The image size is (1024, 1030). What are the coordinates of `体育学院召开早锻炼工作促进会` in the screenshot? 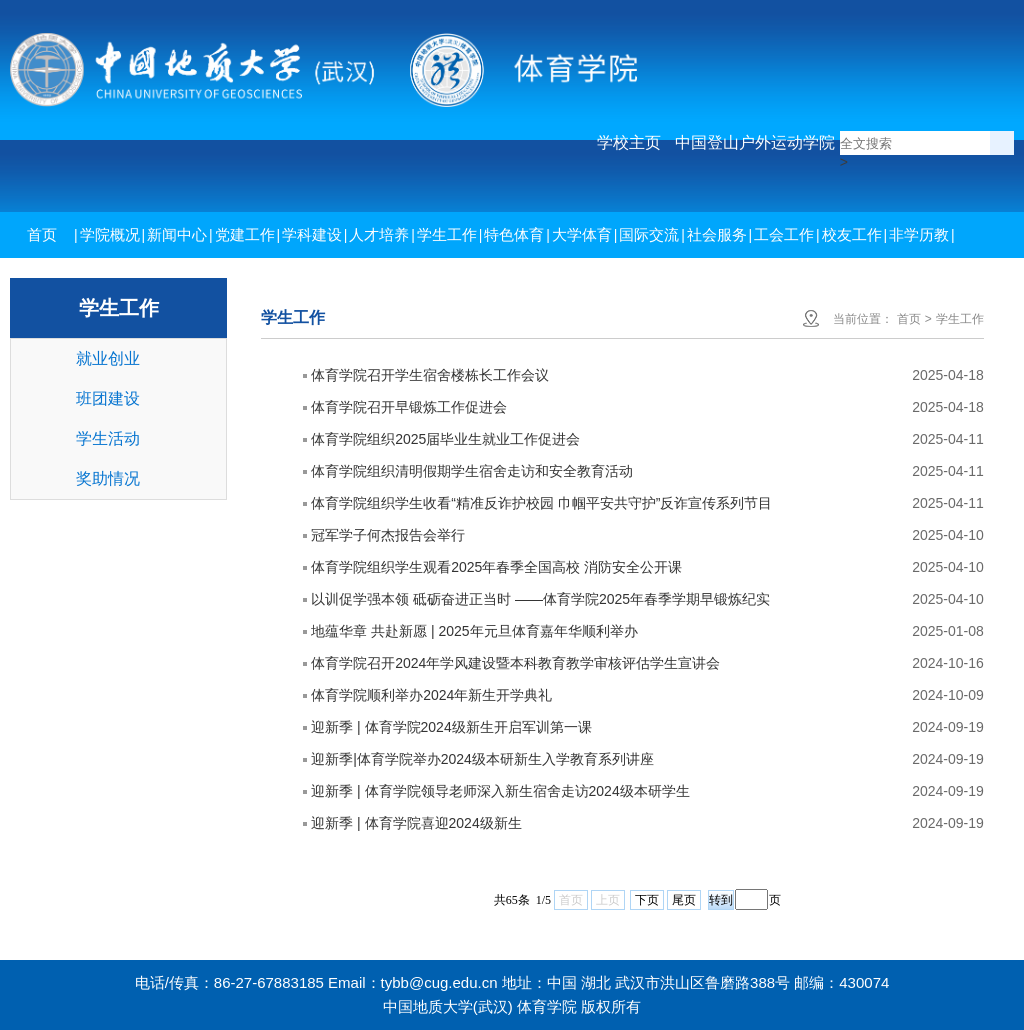 It's located at (409, 407).